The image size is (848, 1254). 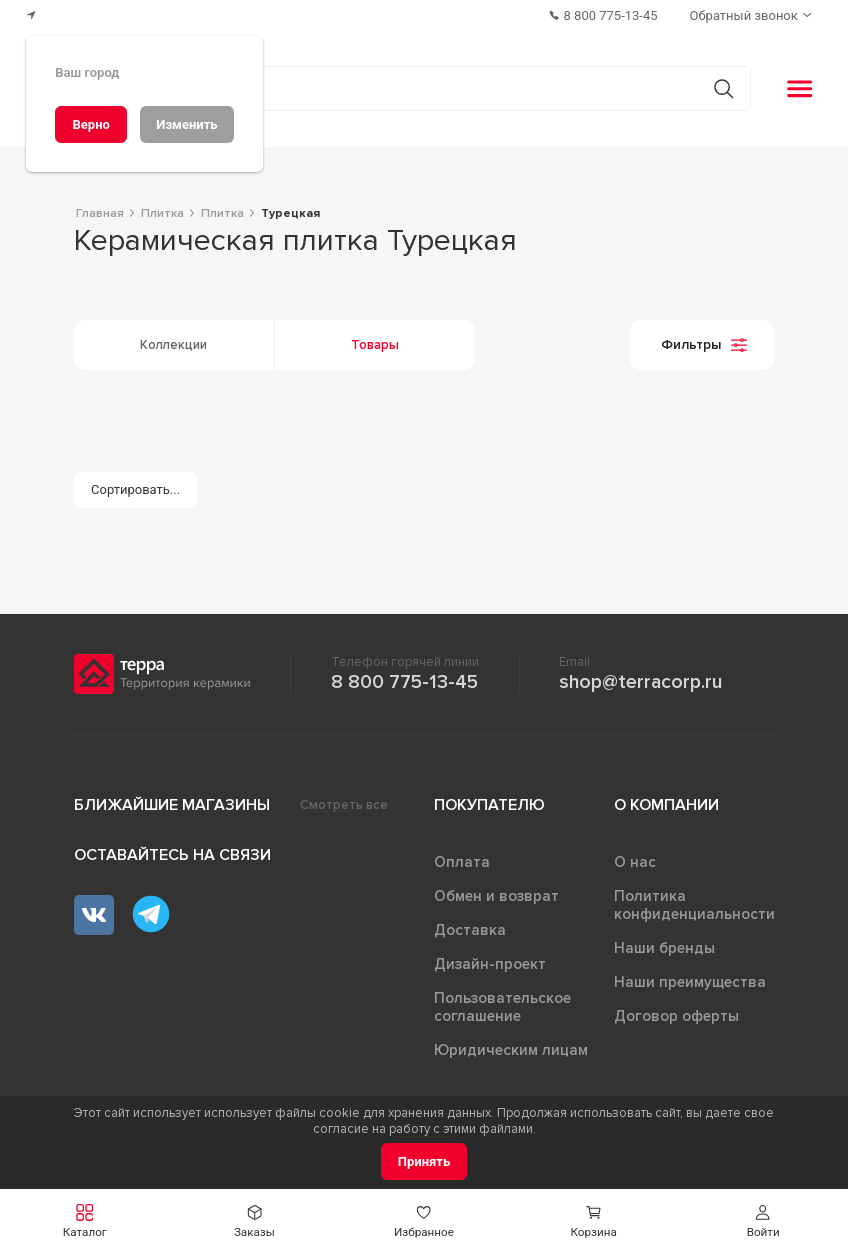 What do you see at coordinates (404, 682) in the screenshot?
I see `8 800 775-13-45` at bounding box center [404, 682].